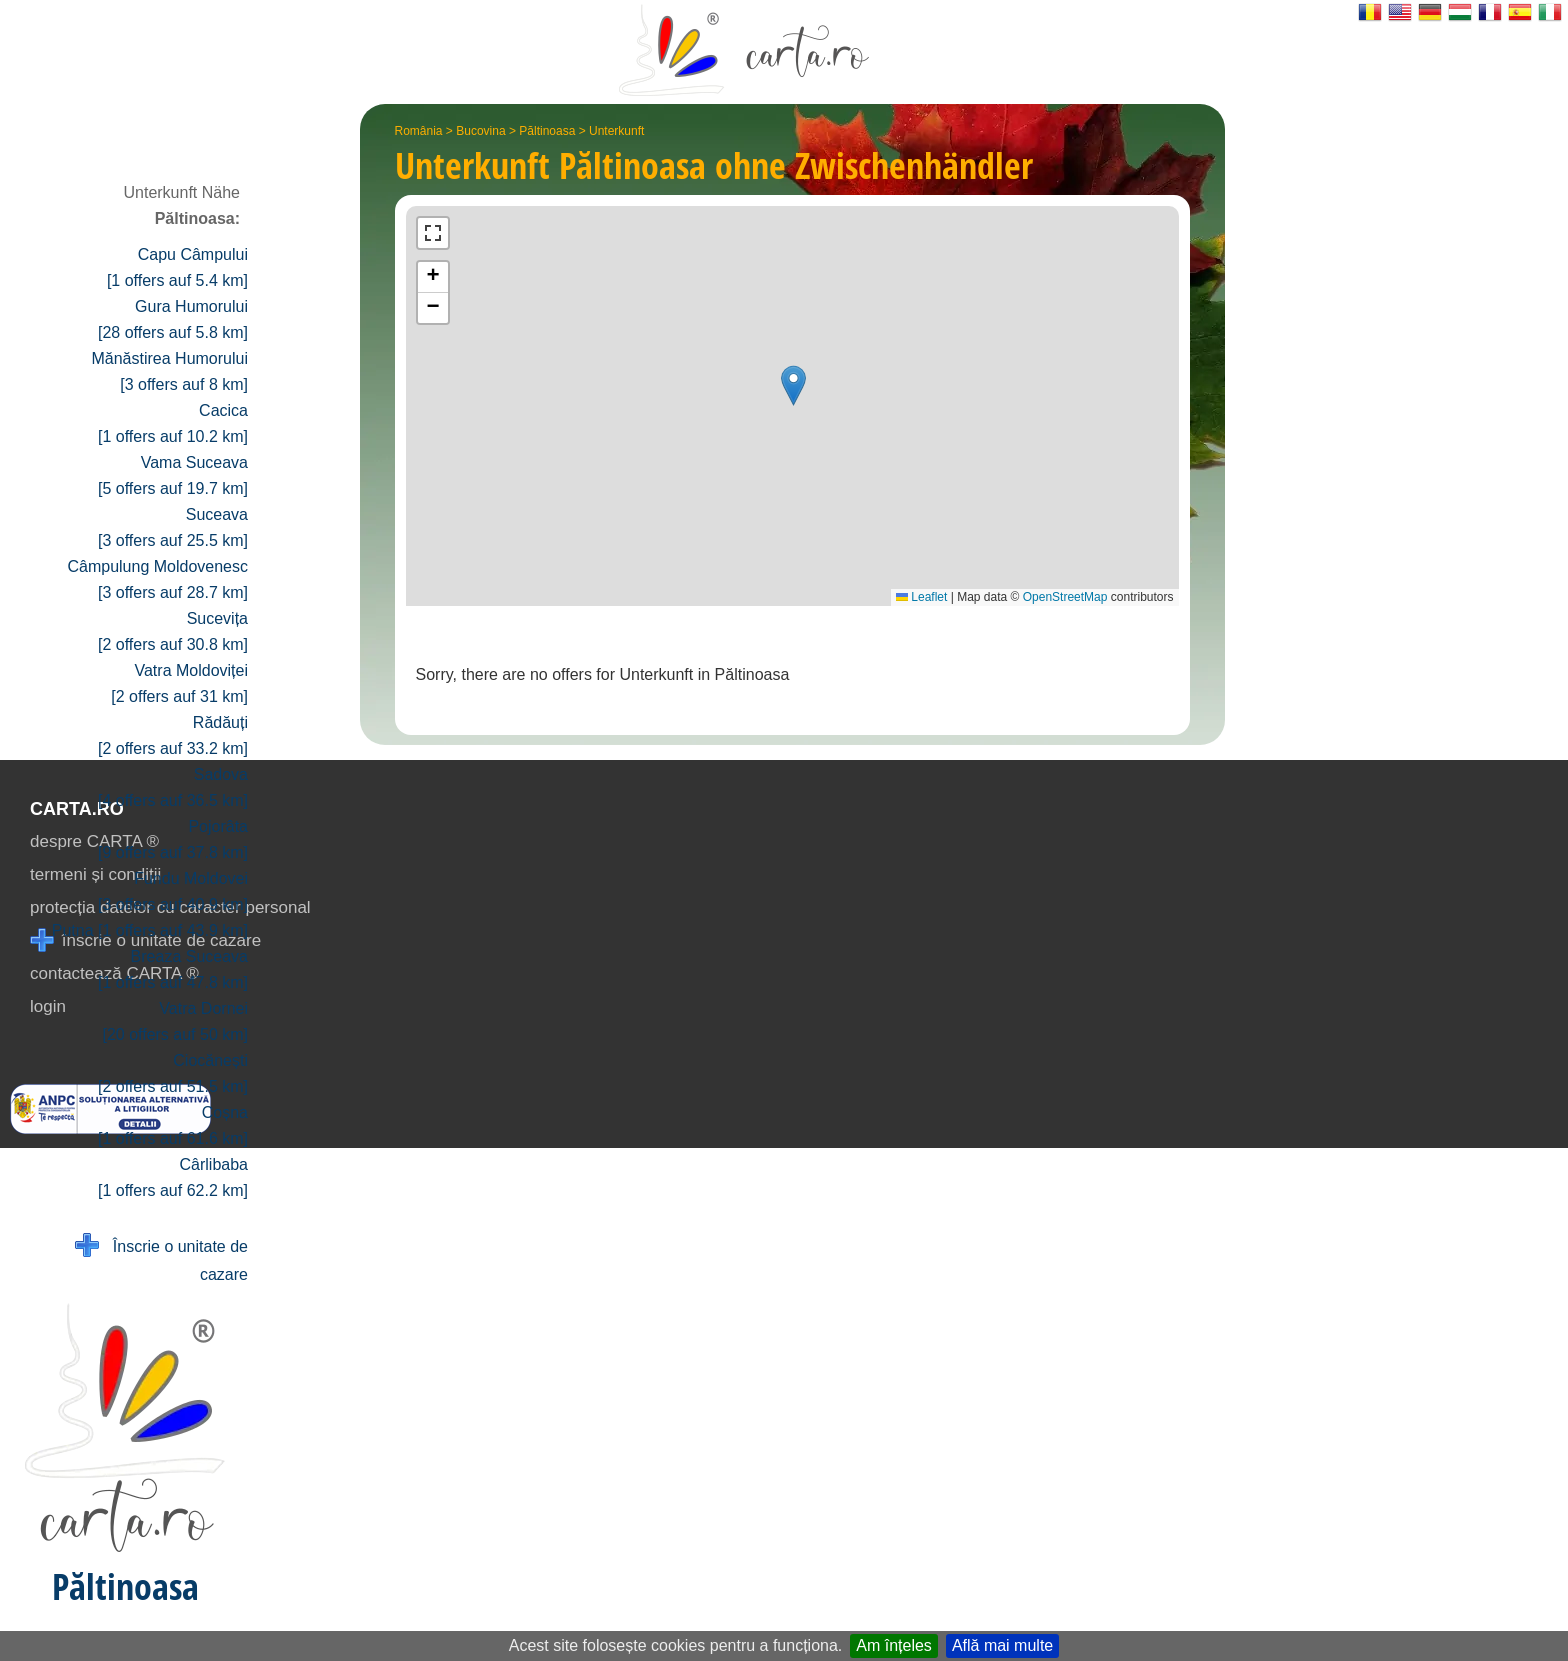 The width and height of the screenshot is (1568, 1661). I want to click on Coșna [1 offers auf 61.6 km], so click(173, 1125).